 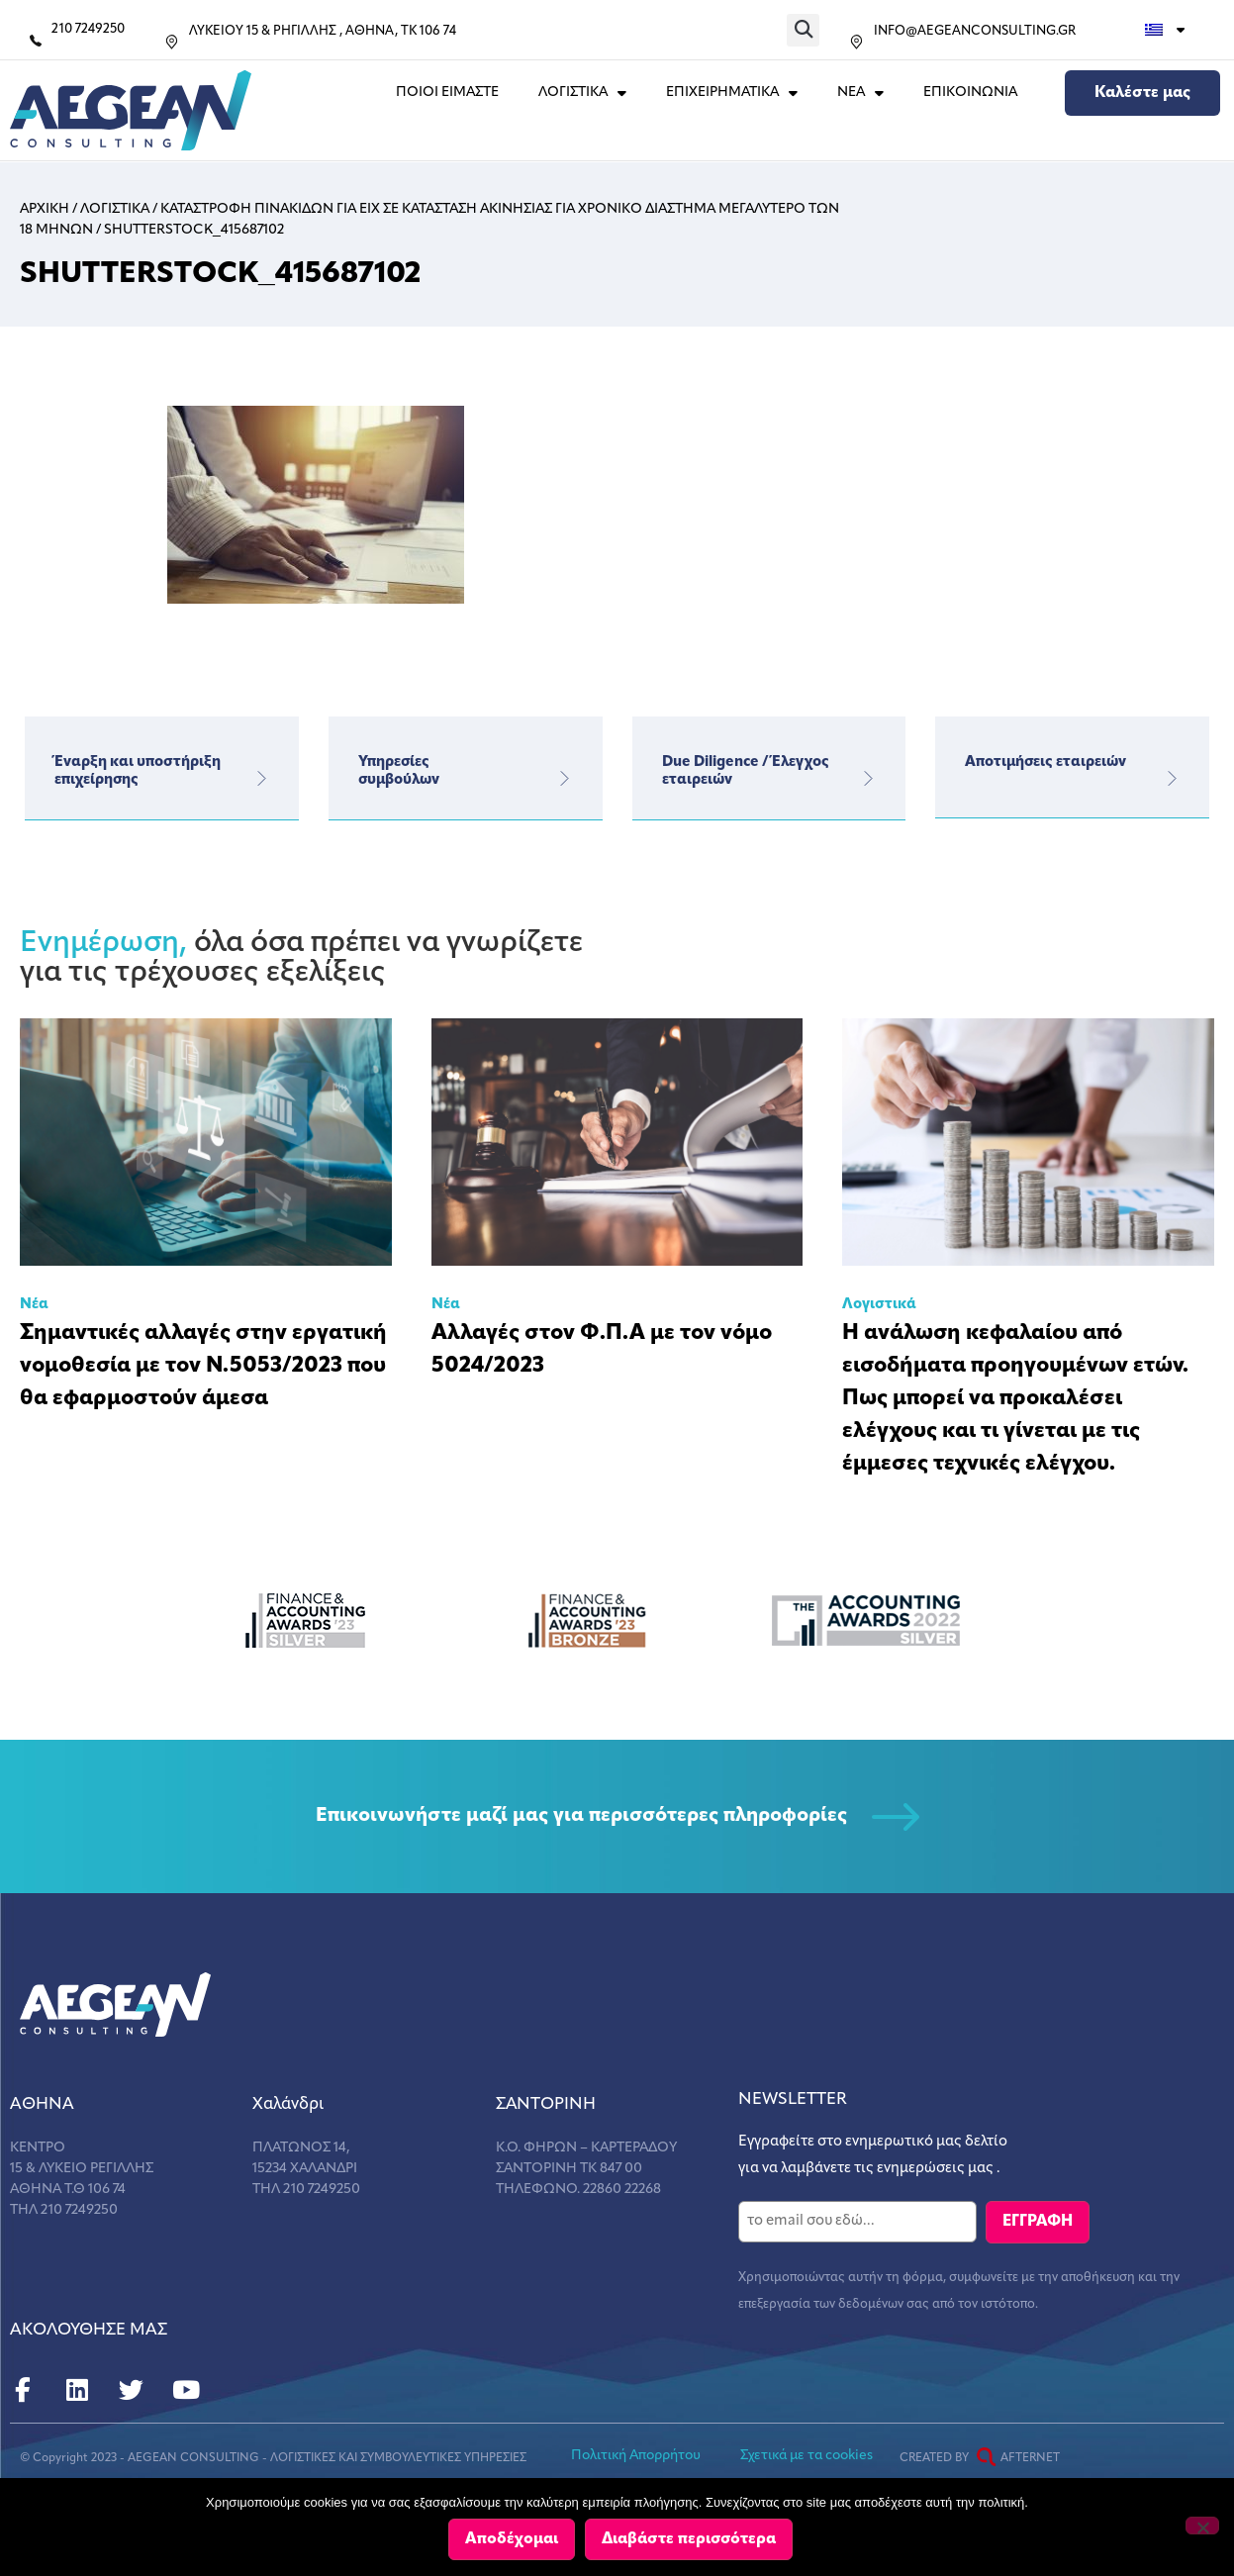 I want to click on [Αποτιμήσεις εταιρειών], so click(x=1172, y=779).